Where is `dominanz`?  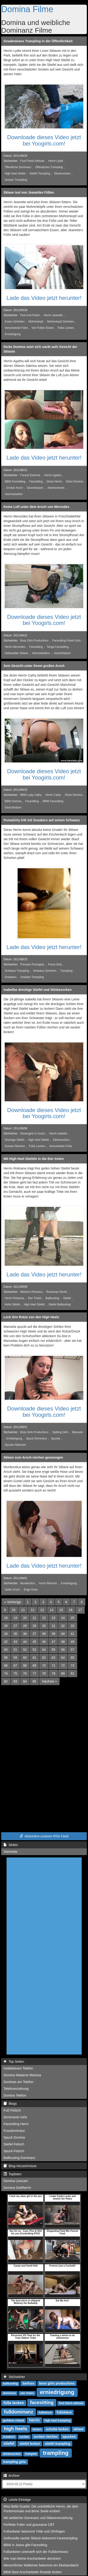 dominanz is located at coordinates (9, 2393).